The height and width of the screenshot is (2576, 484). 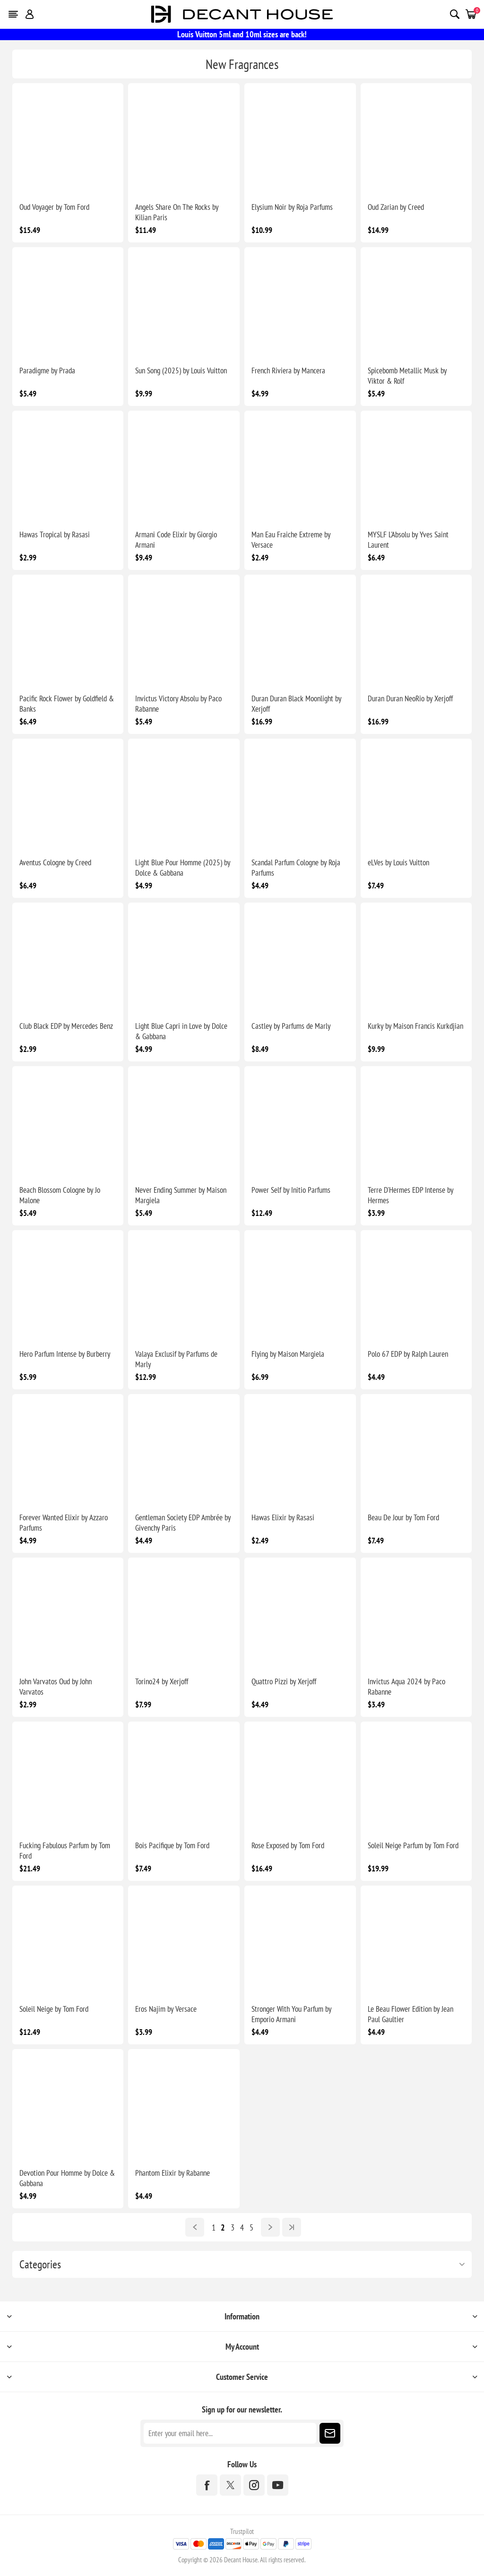 I want to click on Hawas Tropical by Rasasi, so click(x=54, y=534).